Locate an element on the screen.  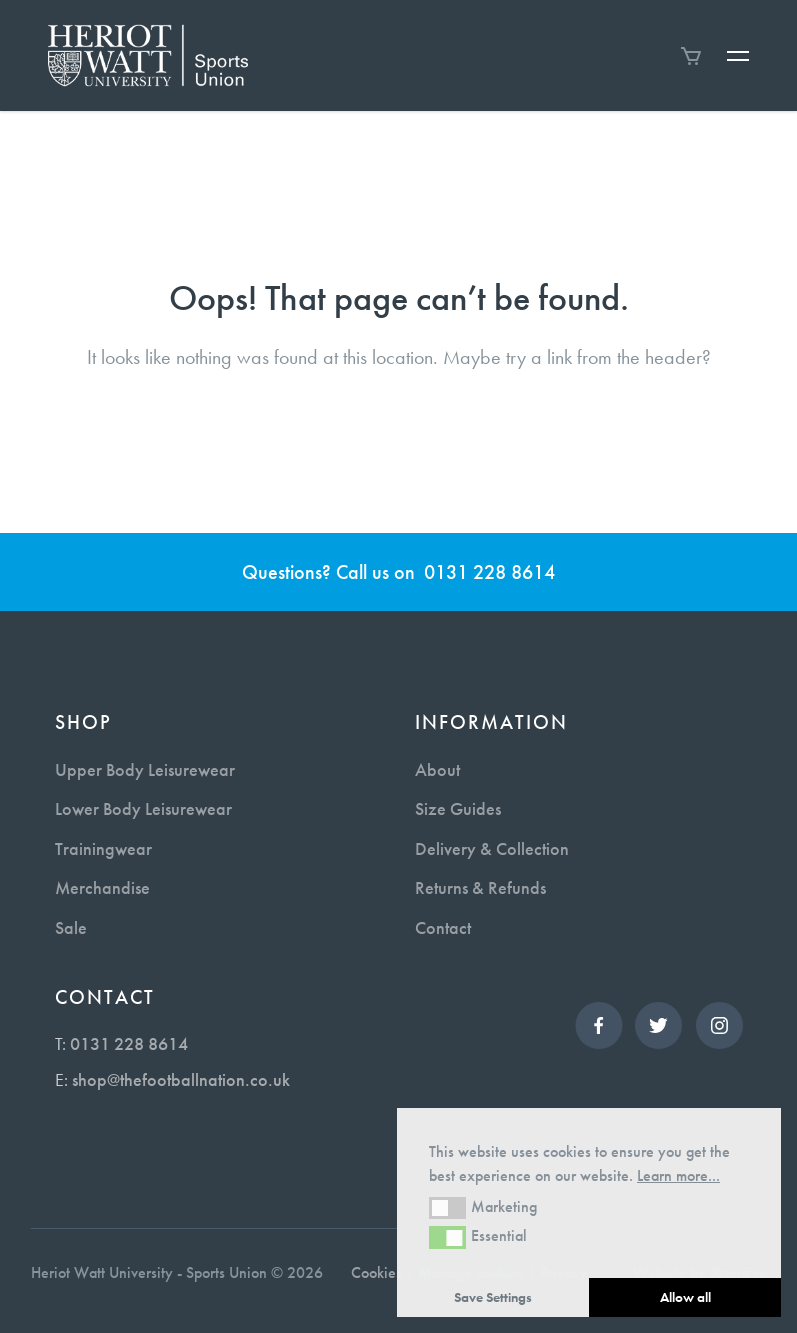
Allow all [button] is located at coordinates (685, 1297).